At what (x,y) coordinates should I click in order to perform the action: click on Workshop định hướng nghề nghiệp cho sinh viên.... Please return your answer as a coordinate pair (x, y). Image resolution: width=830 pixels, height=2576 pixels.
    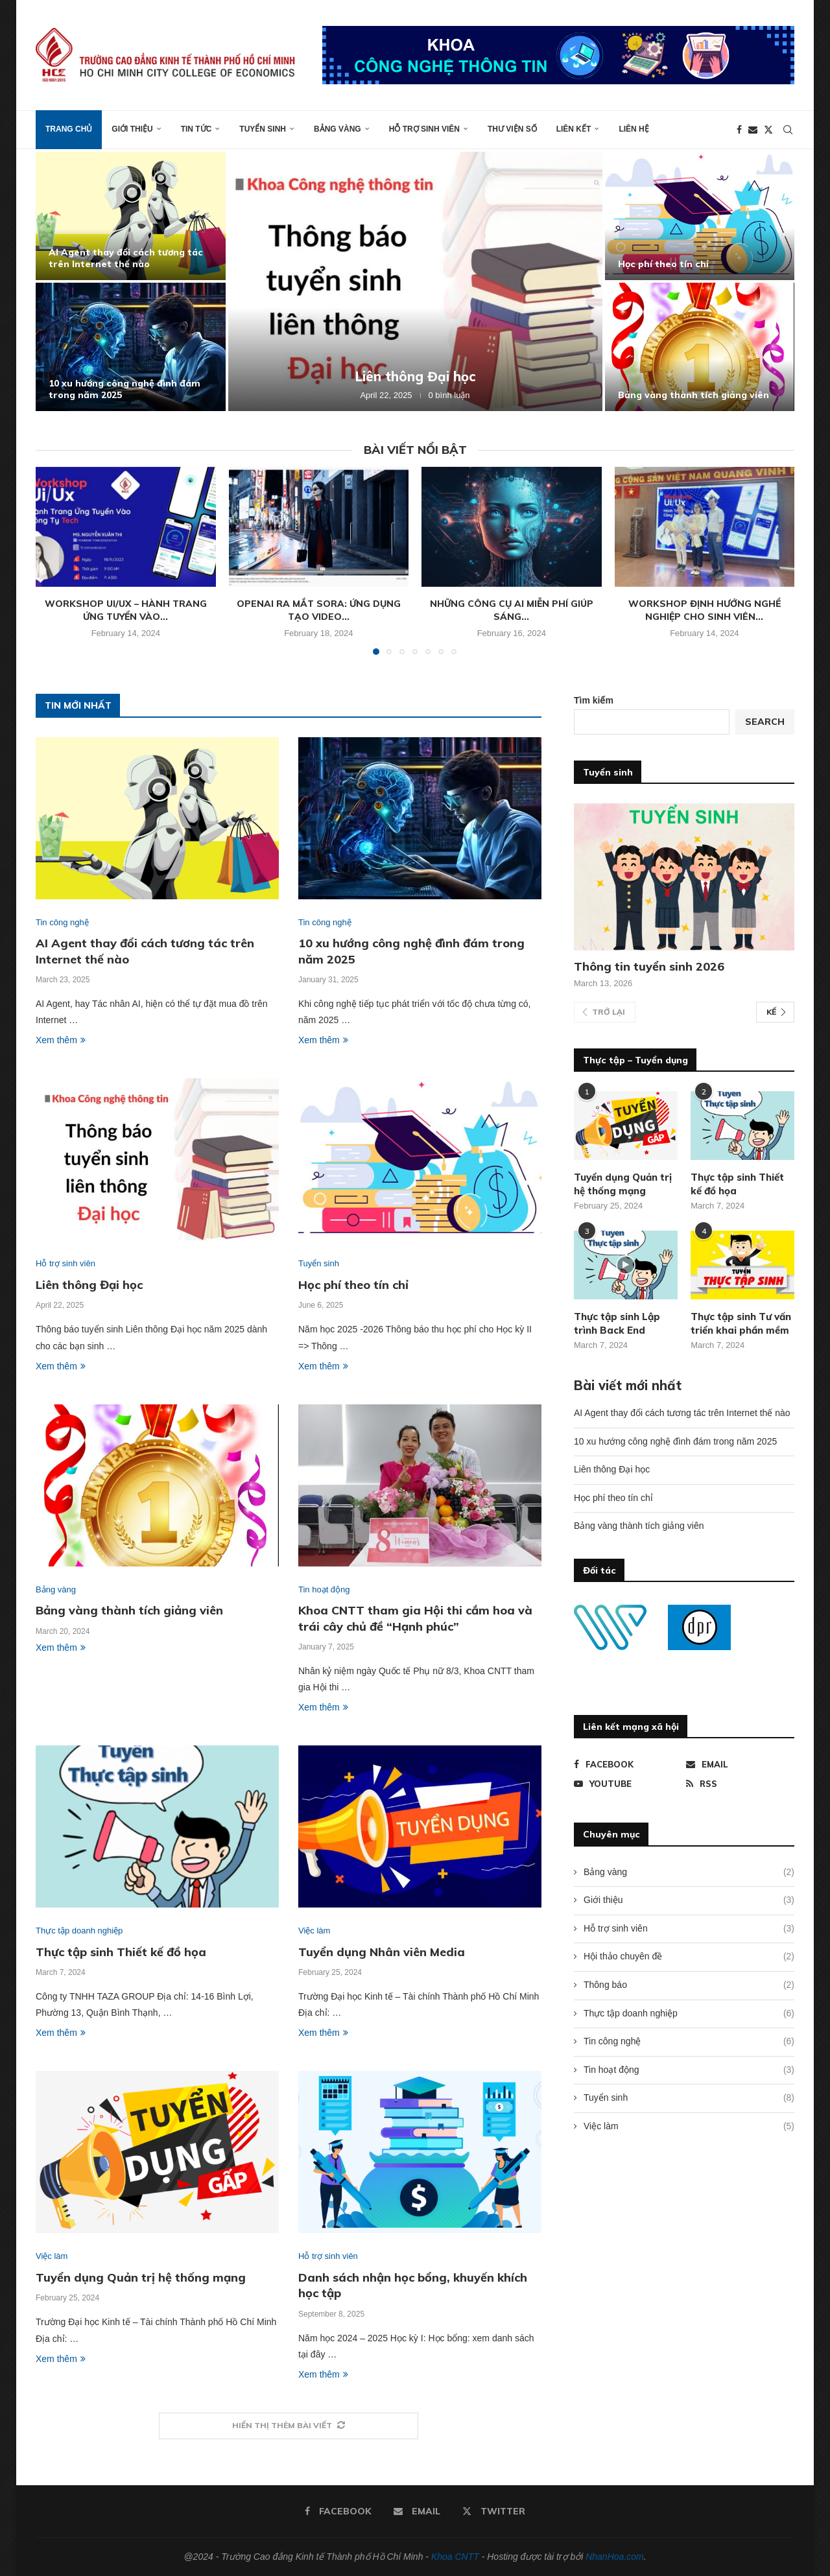
    Looking at the image, I should click on (704, 610).